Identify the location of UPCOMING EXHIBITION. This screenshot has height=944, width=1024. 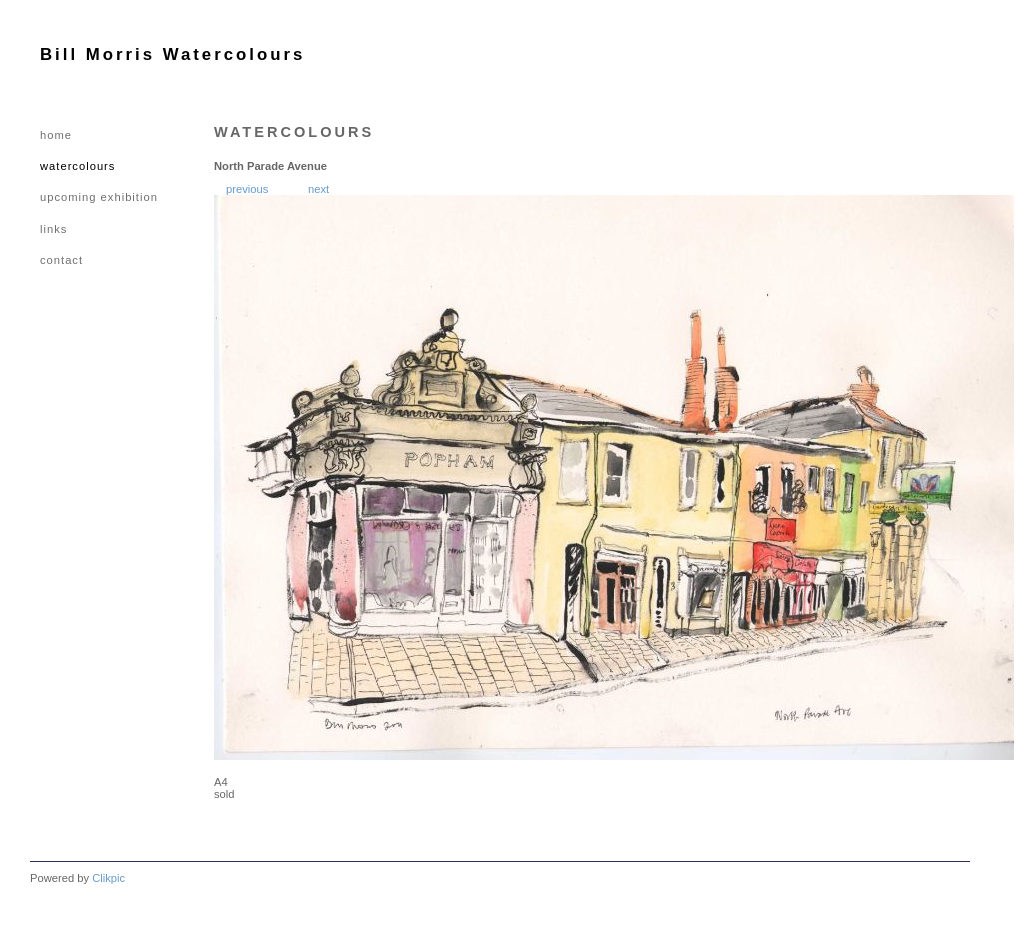
(99, 197).